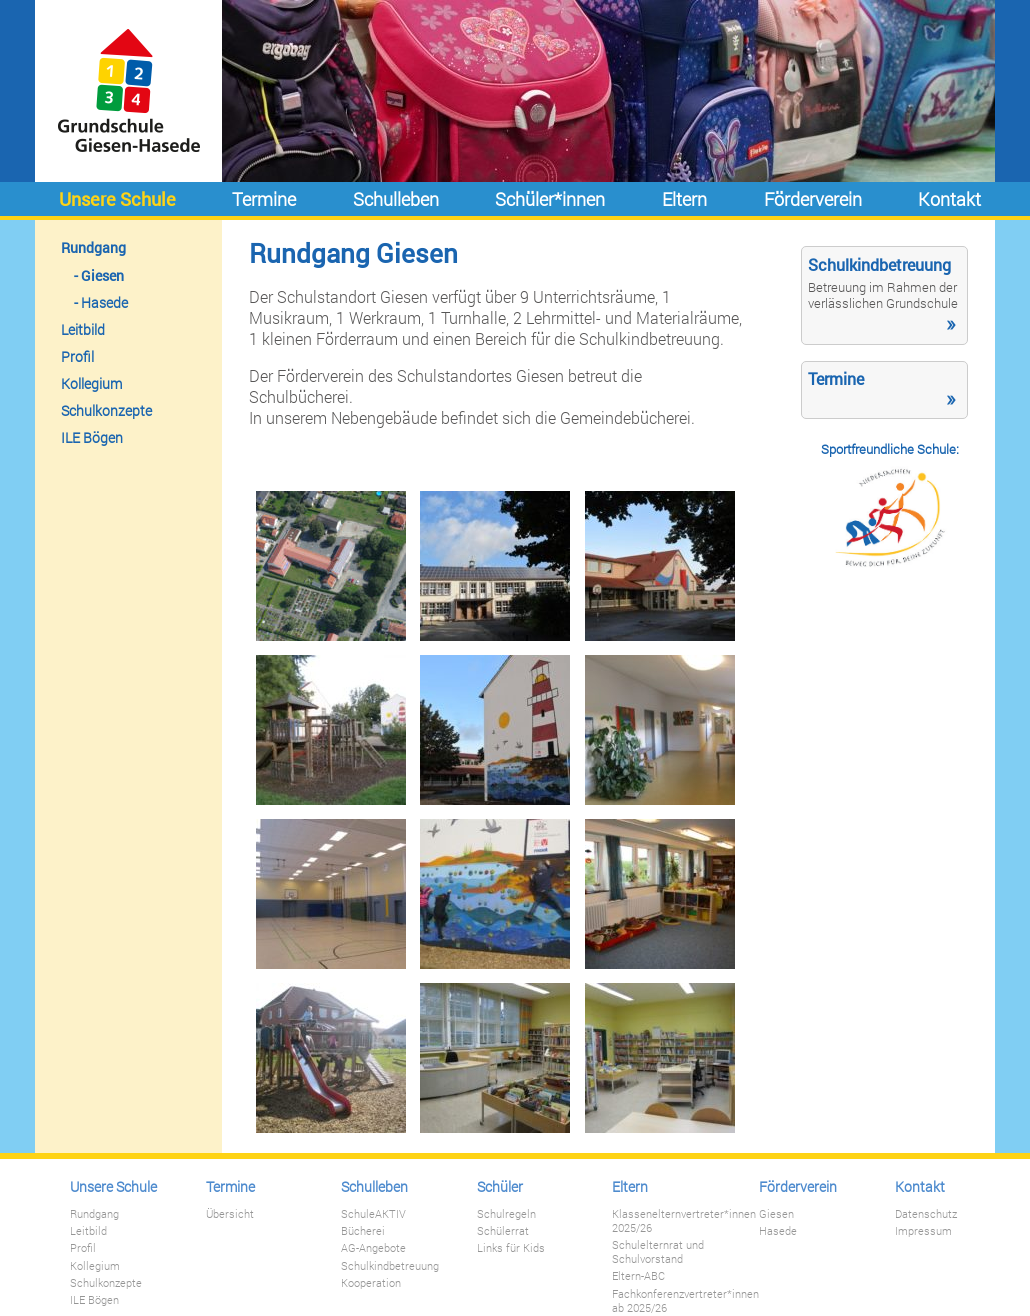 The image size is (1030, 1316). I want to click on Bücherei, so click(363, 1231).